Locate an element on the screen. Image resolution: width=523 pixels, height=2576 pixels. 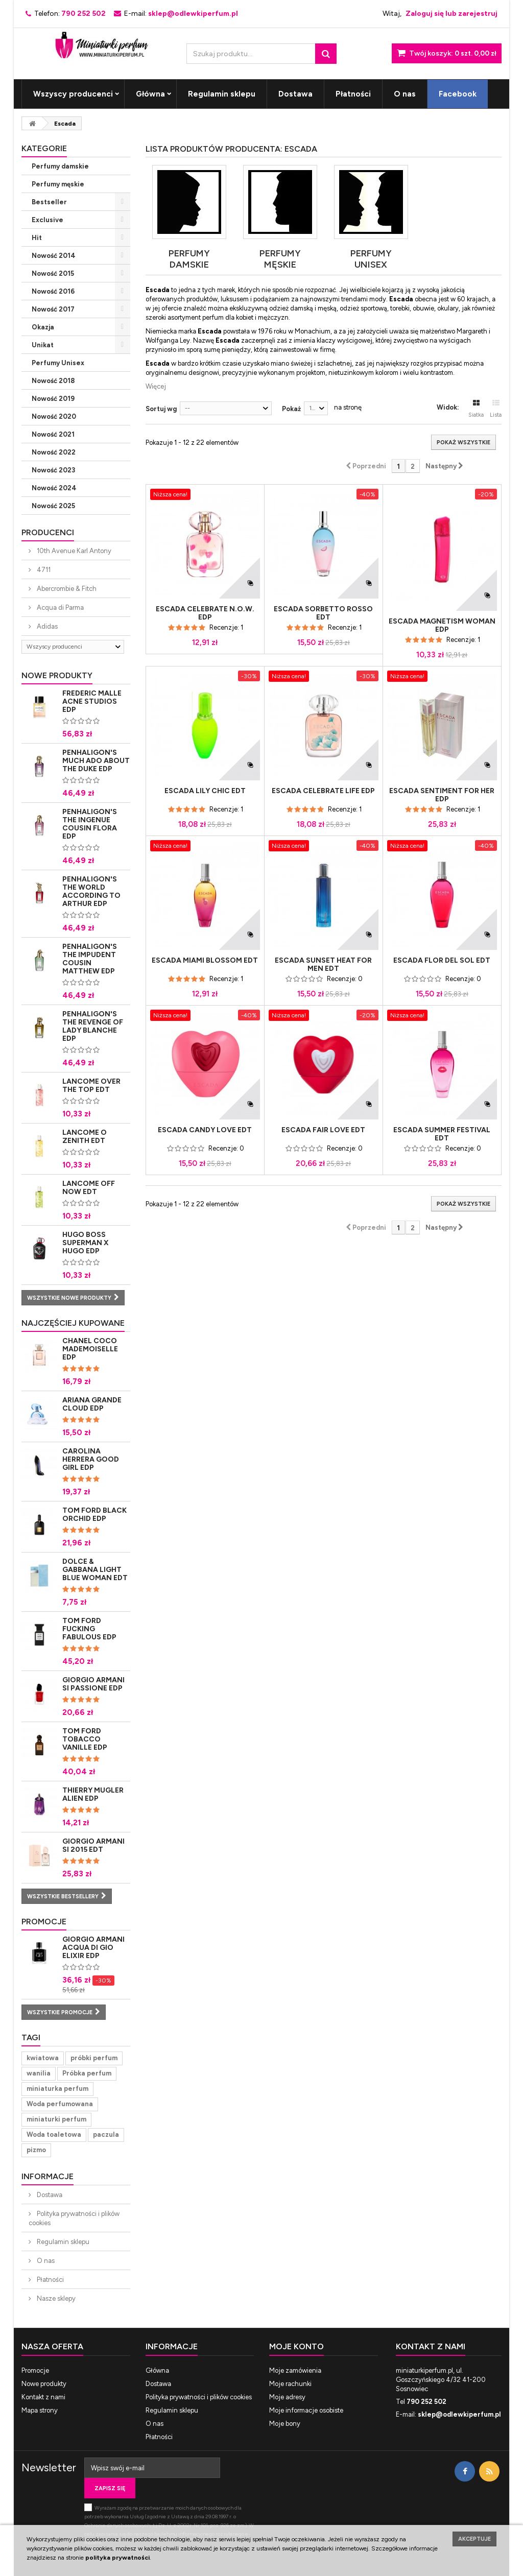
Promocje is located at coordinates (43, 1921).